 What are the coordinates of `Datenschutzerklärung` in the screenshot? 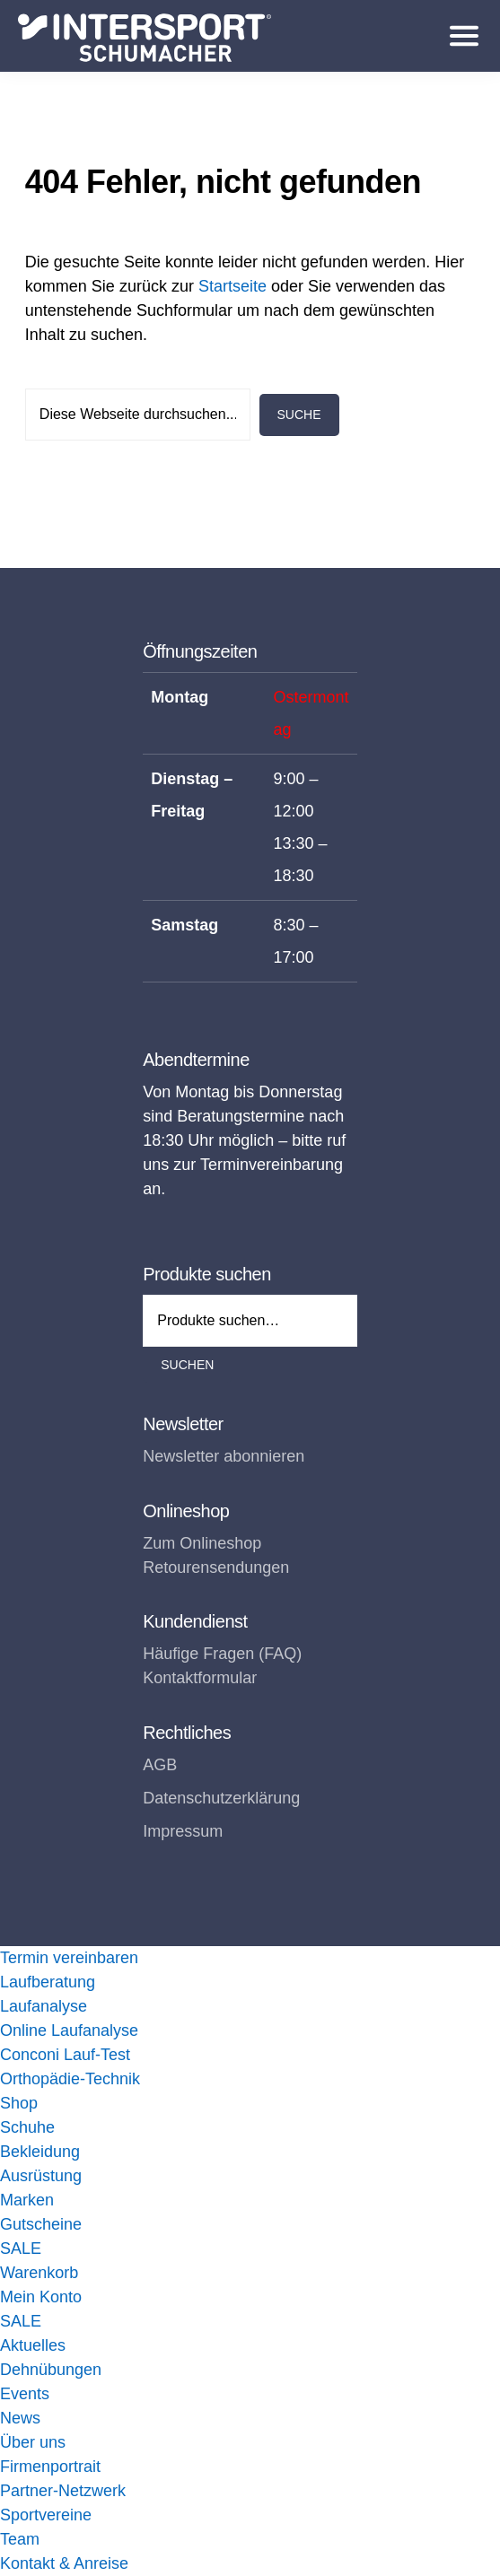 It's located at (221, 1798).